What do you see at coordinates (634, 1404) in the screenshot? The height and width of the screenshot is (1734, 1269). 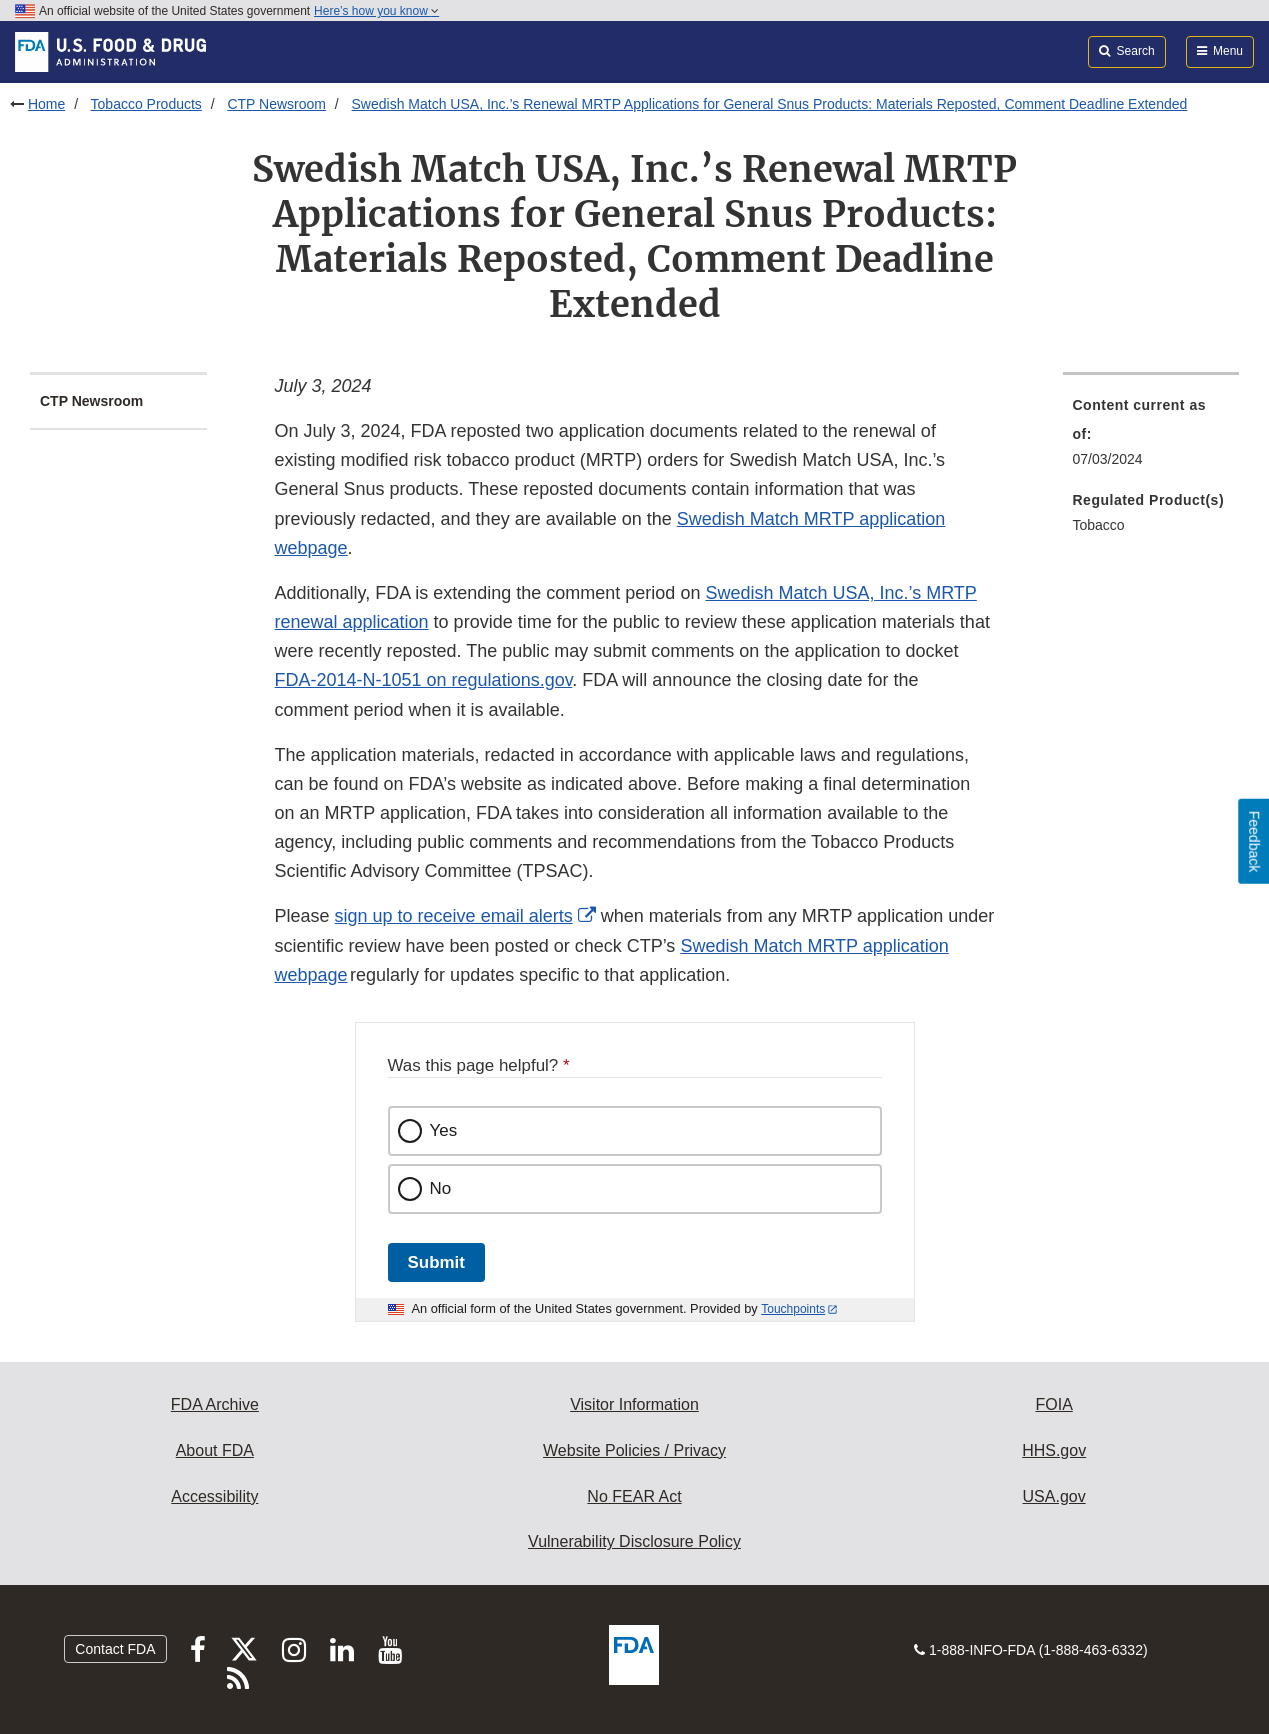 I see `Visitor Information` at bounding box center [634, 1404].